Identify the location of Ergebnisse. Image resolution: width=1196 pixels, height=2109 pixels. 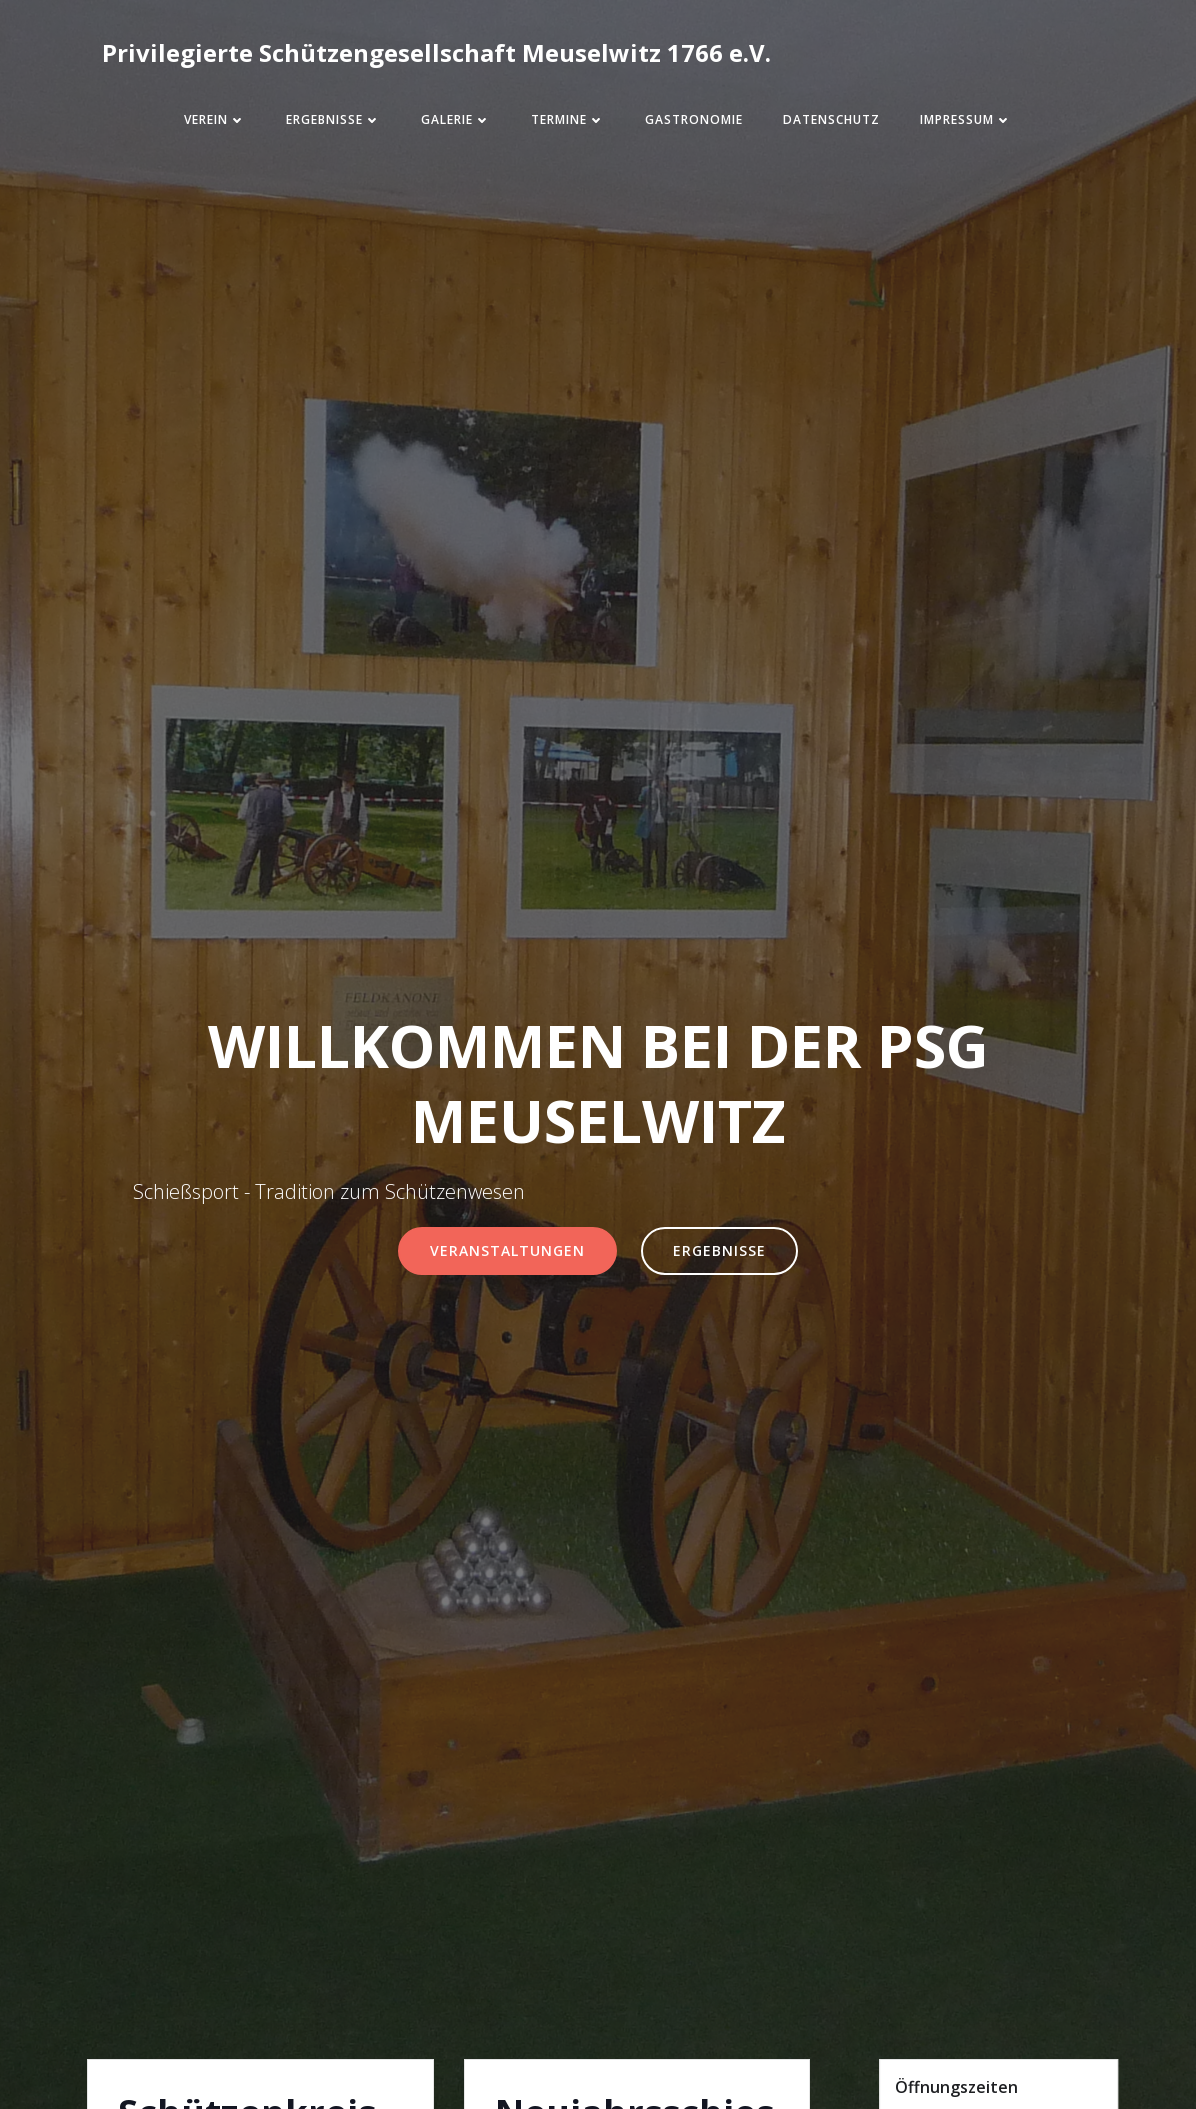
(333, 119).